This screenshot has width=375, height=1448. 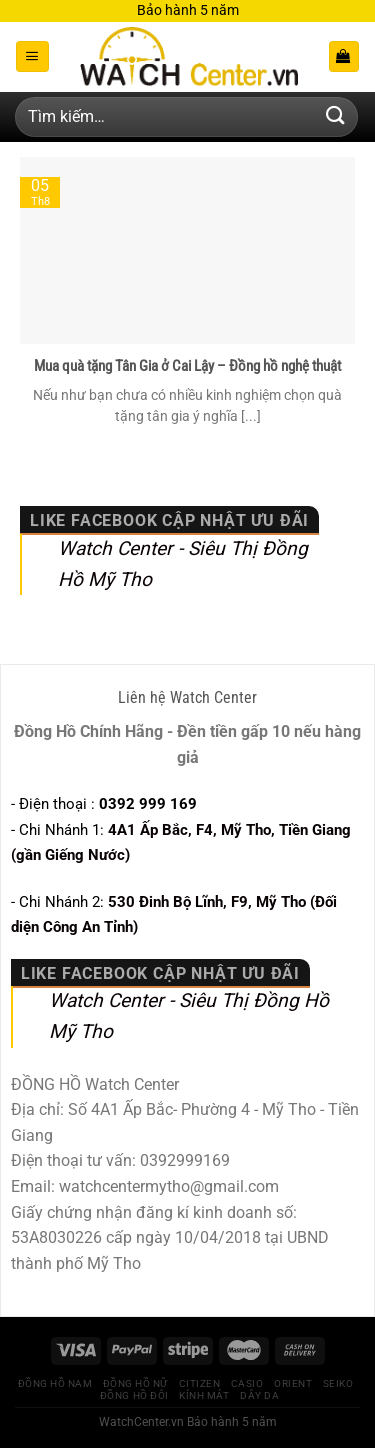 I want to click on [Gửi], so click(x=336, y=116).